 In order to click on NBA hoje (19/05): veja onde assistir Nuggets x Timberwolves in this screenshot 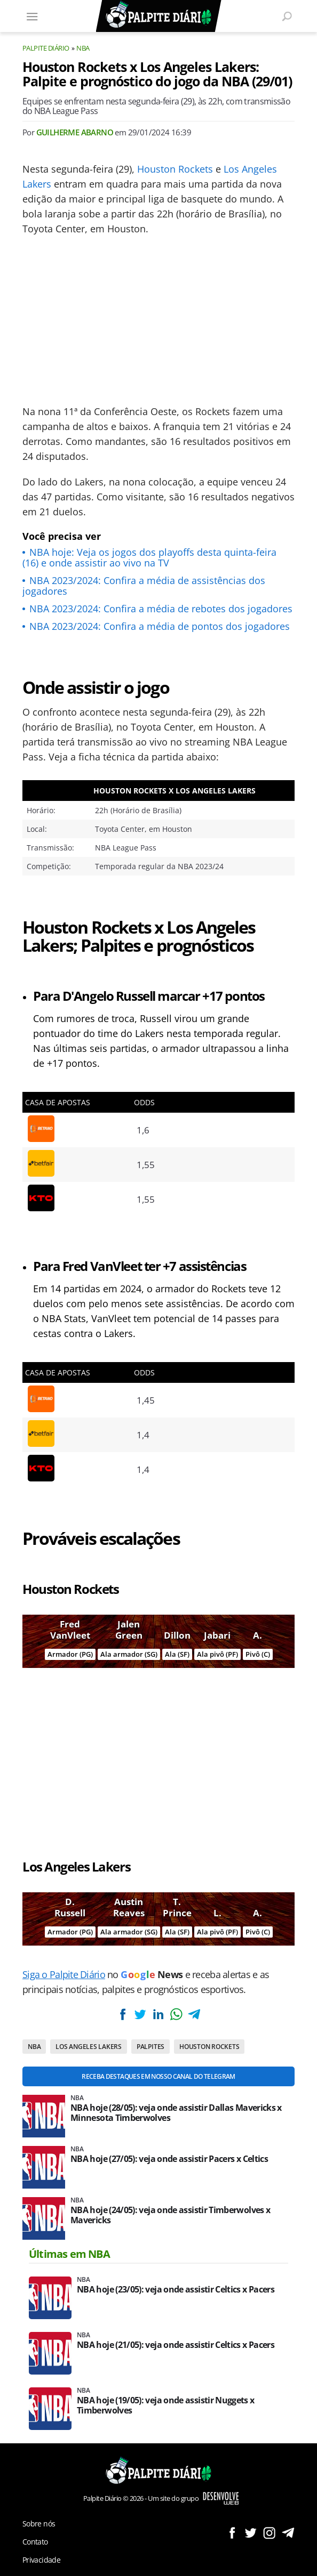, I will do `click(166, 2405)`.